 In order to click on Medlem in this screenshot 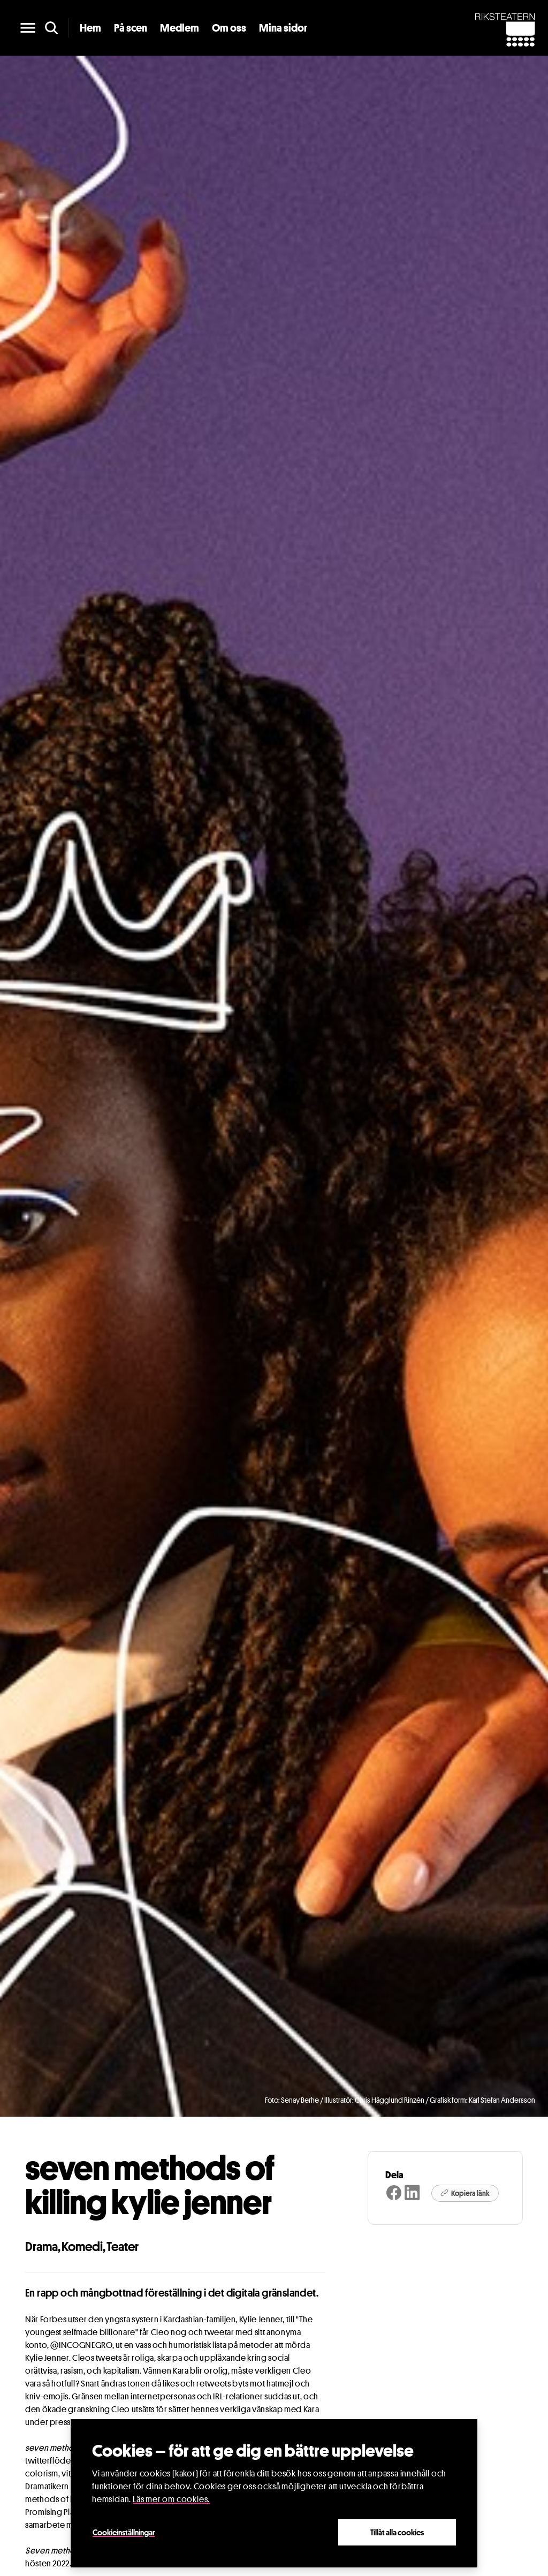, I will do `click(179, 28)`.